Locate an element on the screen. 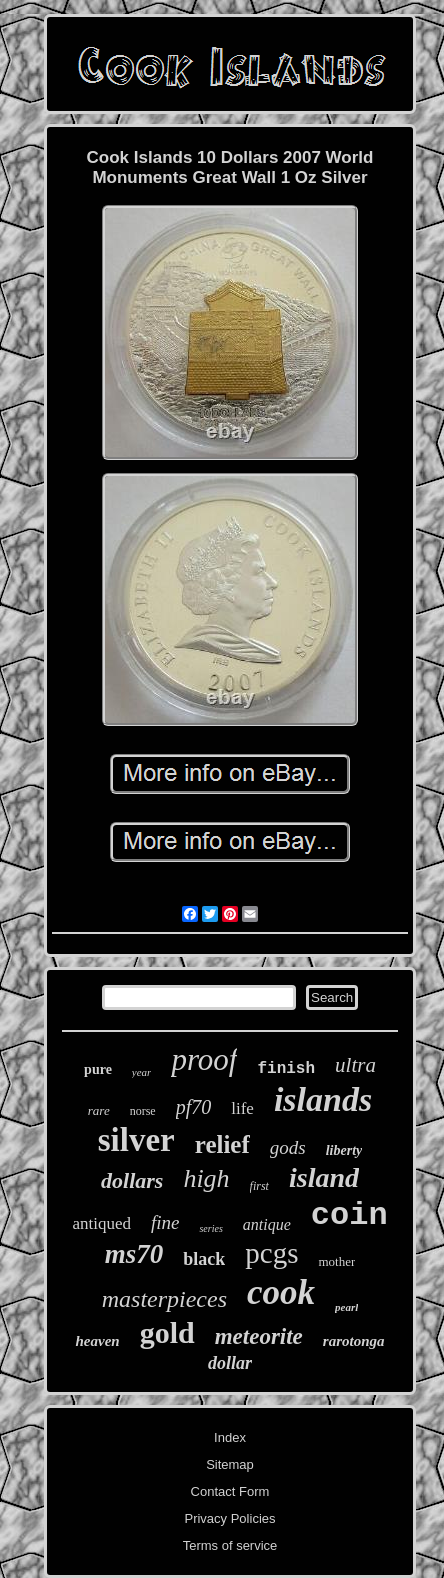  coin is located at coordinates (349, 1215).